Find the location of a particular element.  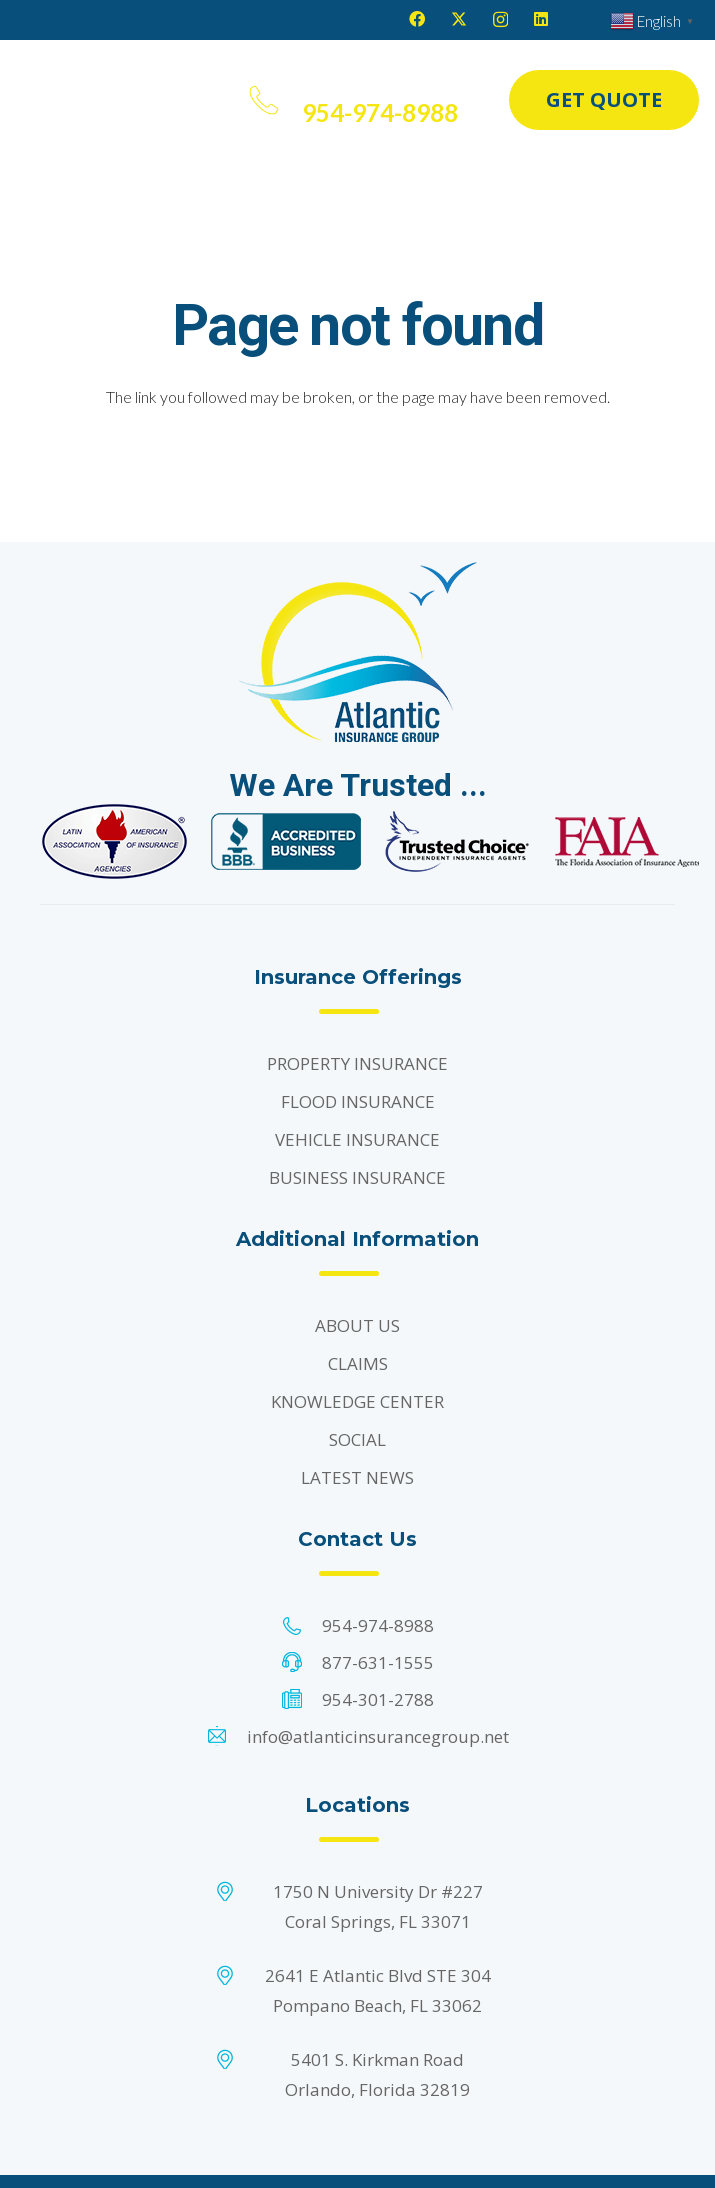

KNOWLEDGE CENTER is located at coordinates (357, 1401).